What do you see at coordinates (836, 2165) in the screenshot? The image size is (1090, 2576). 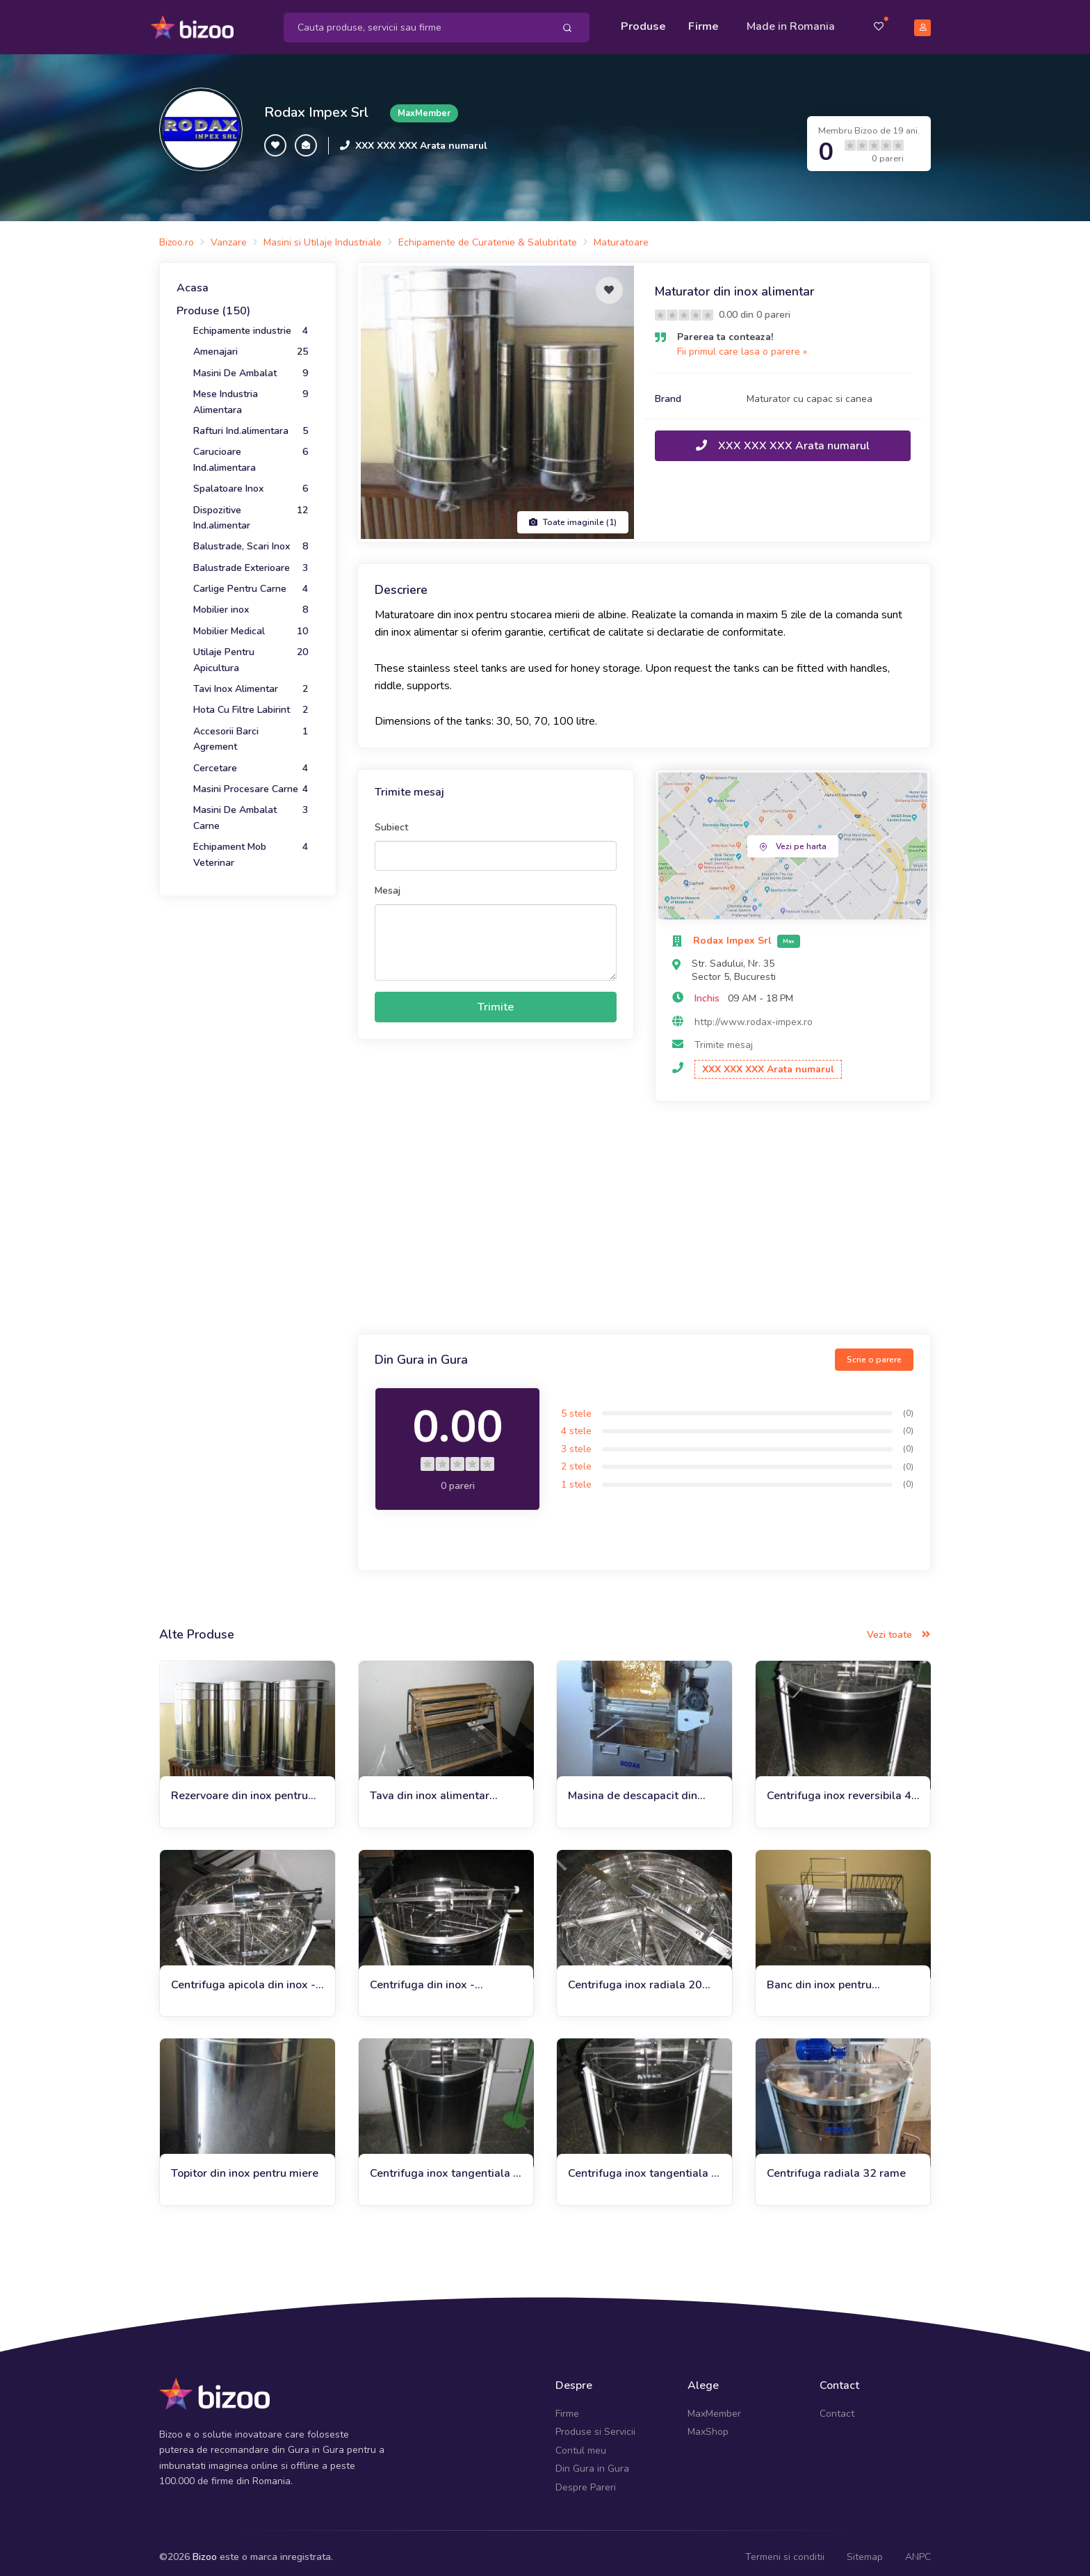 I see `Centrifuga radiala 32 rame` at bounding box center [836, 2165].